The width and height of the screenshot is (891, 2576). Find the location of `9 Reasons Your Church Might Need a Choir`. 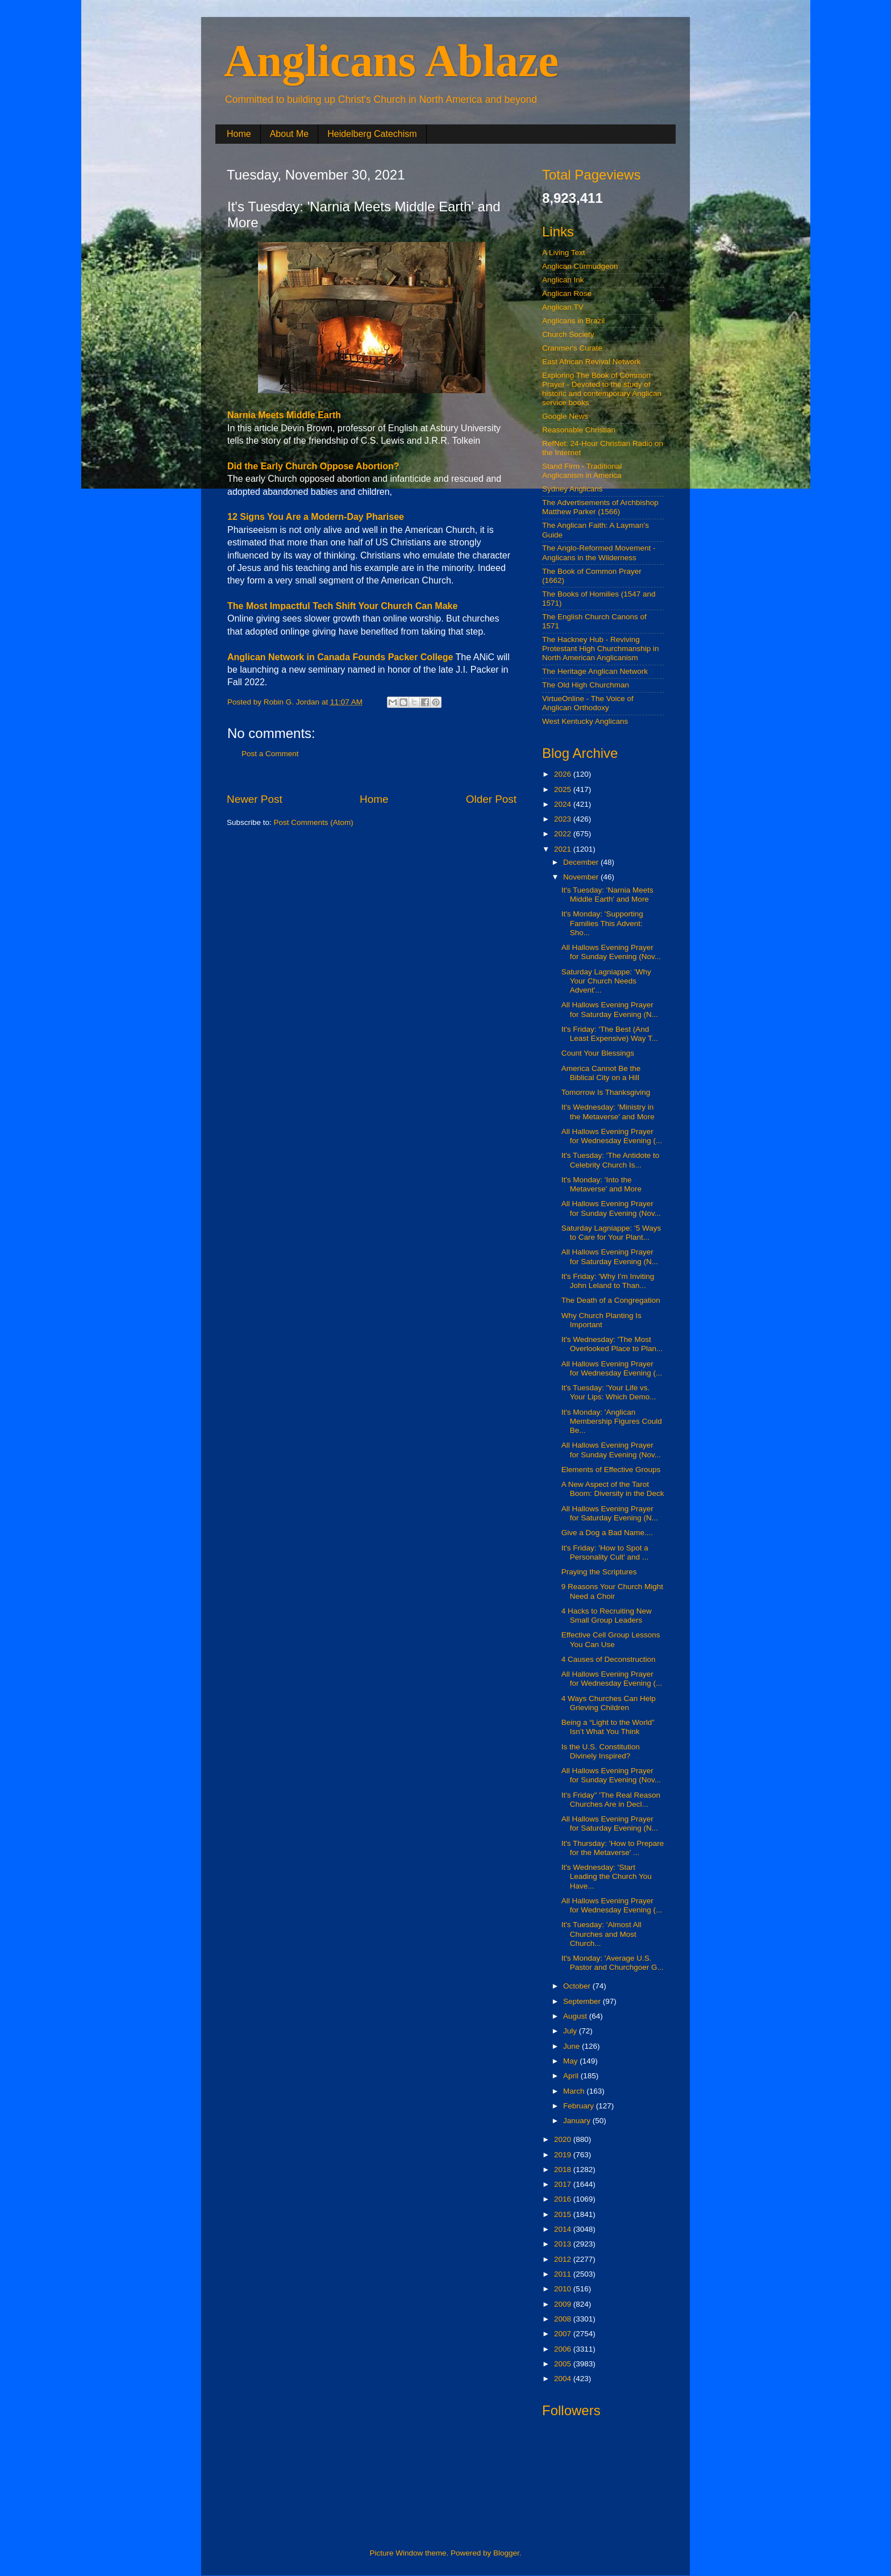

9 Reasons Your Church Might Need a Choir is located at coordinates (612, 1591).